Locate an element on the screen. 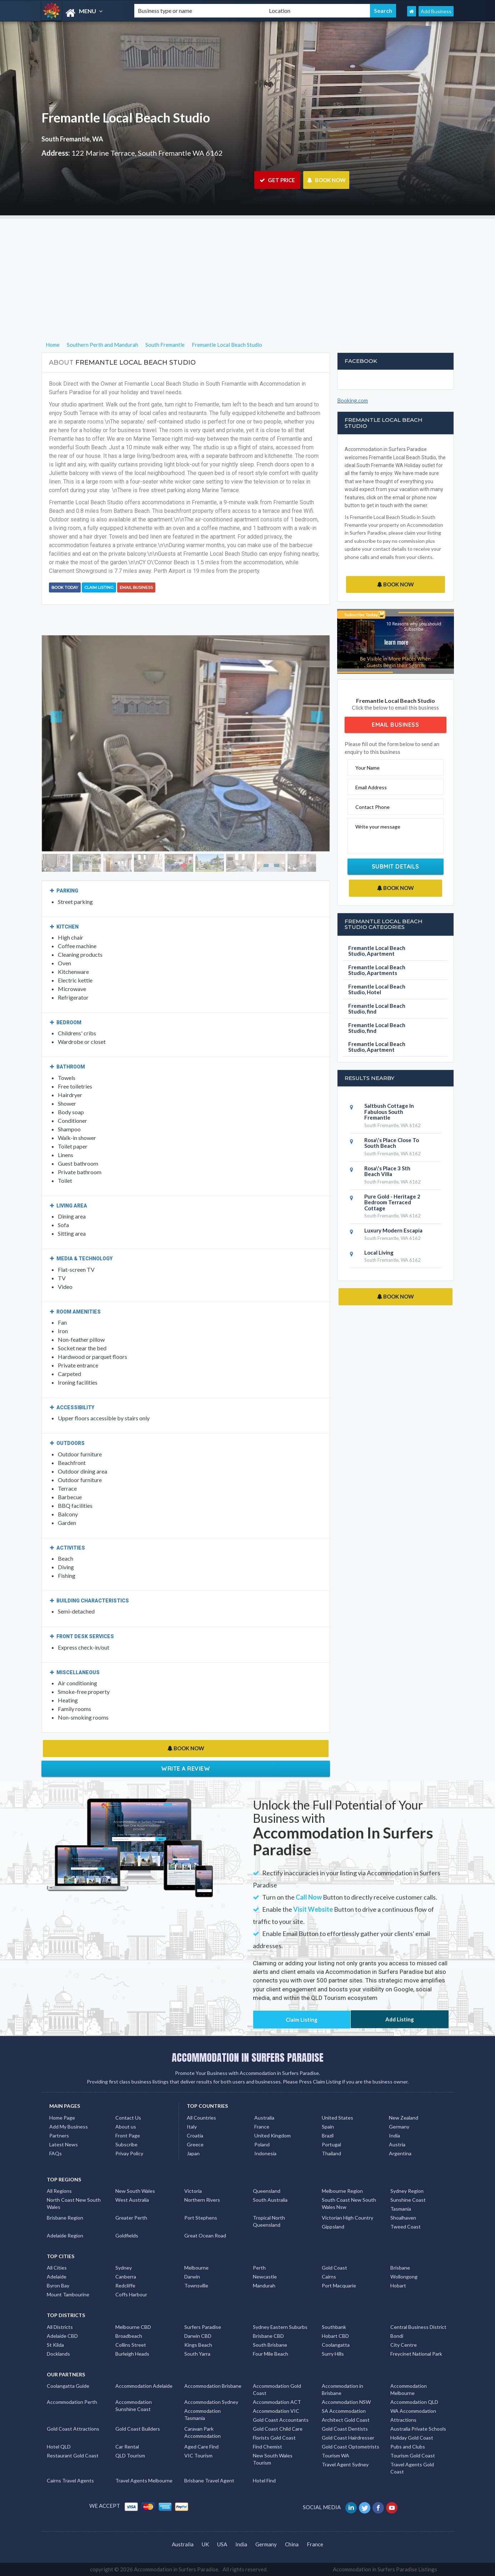  St Kilda is located at coordinates (55, 2345).